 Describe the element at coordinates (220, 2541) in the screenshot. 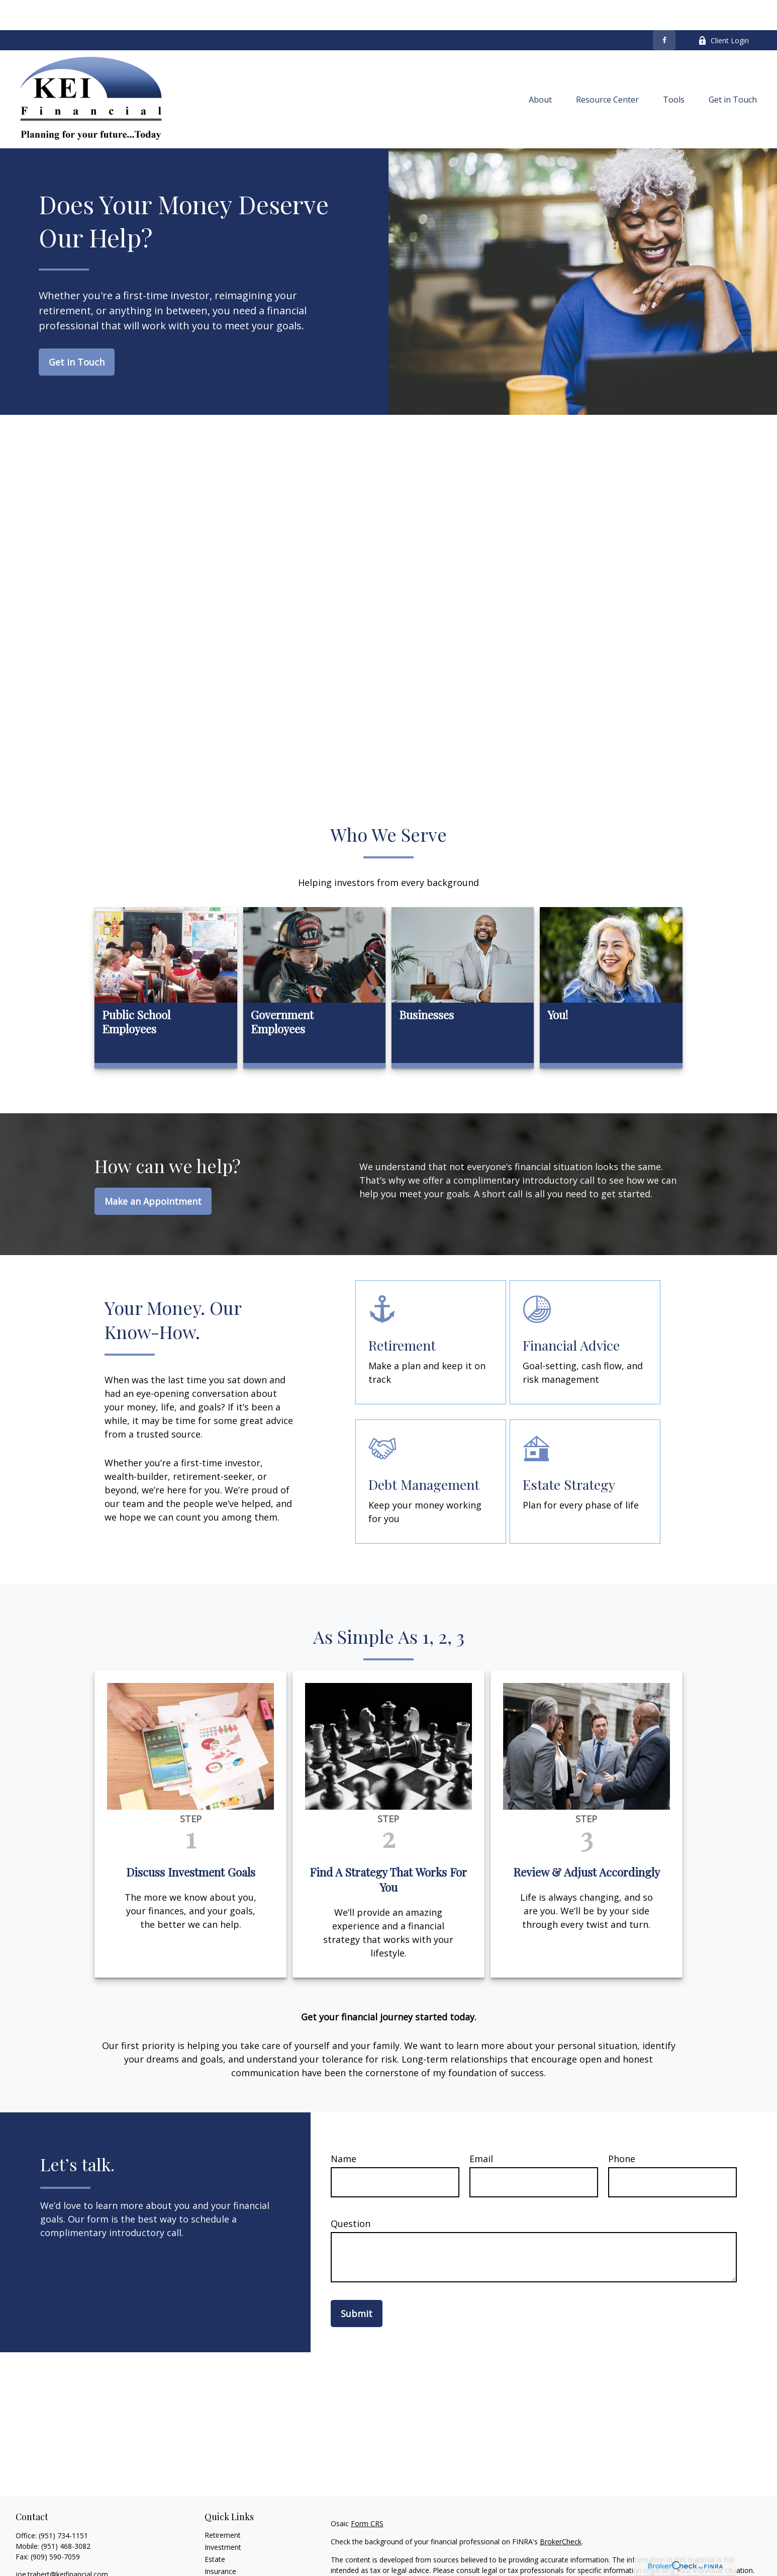

I see `Insurance` at that location.